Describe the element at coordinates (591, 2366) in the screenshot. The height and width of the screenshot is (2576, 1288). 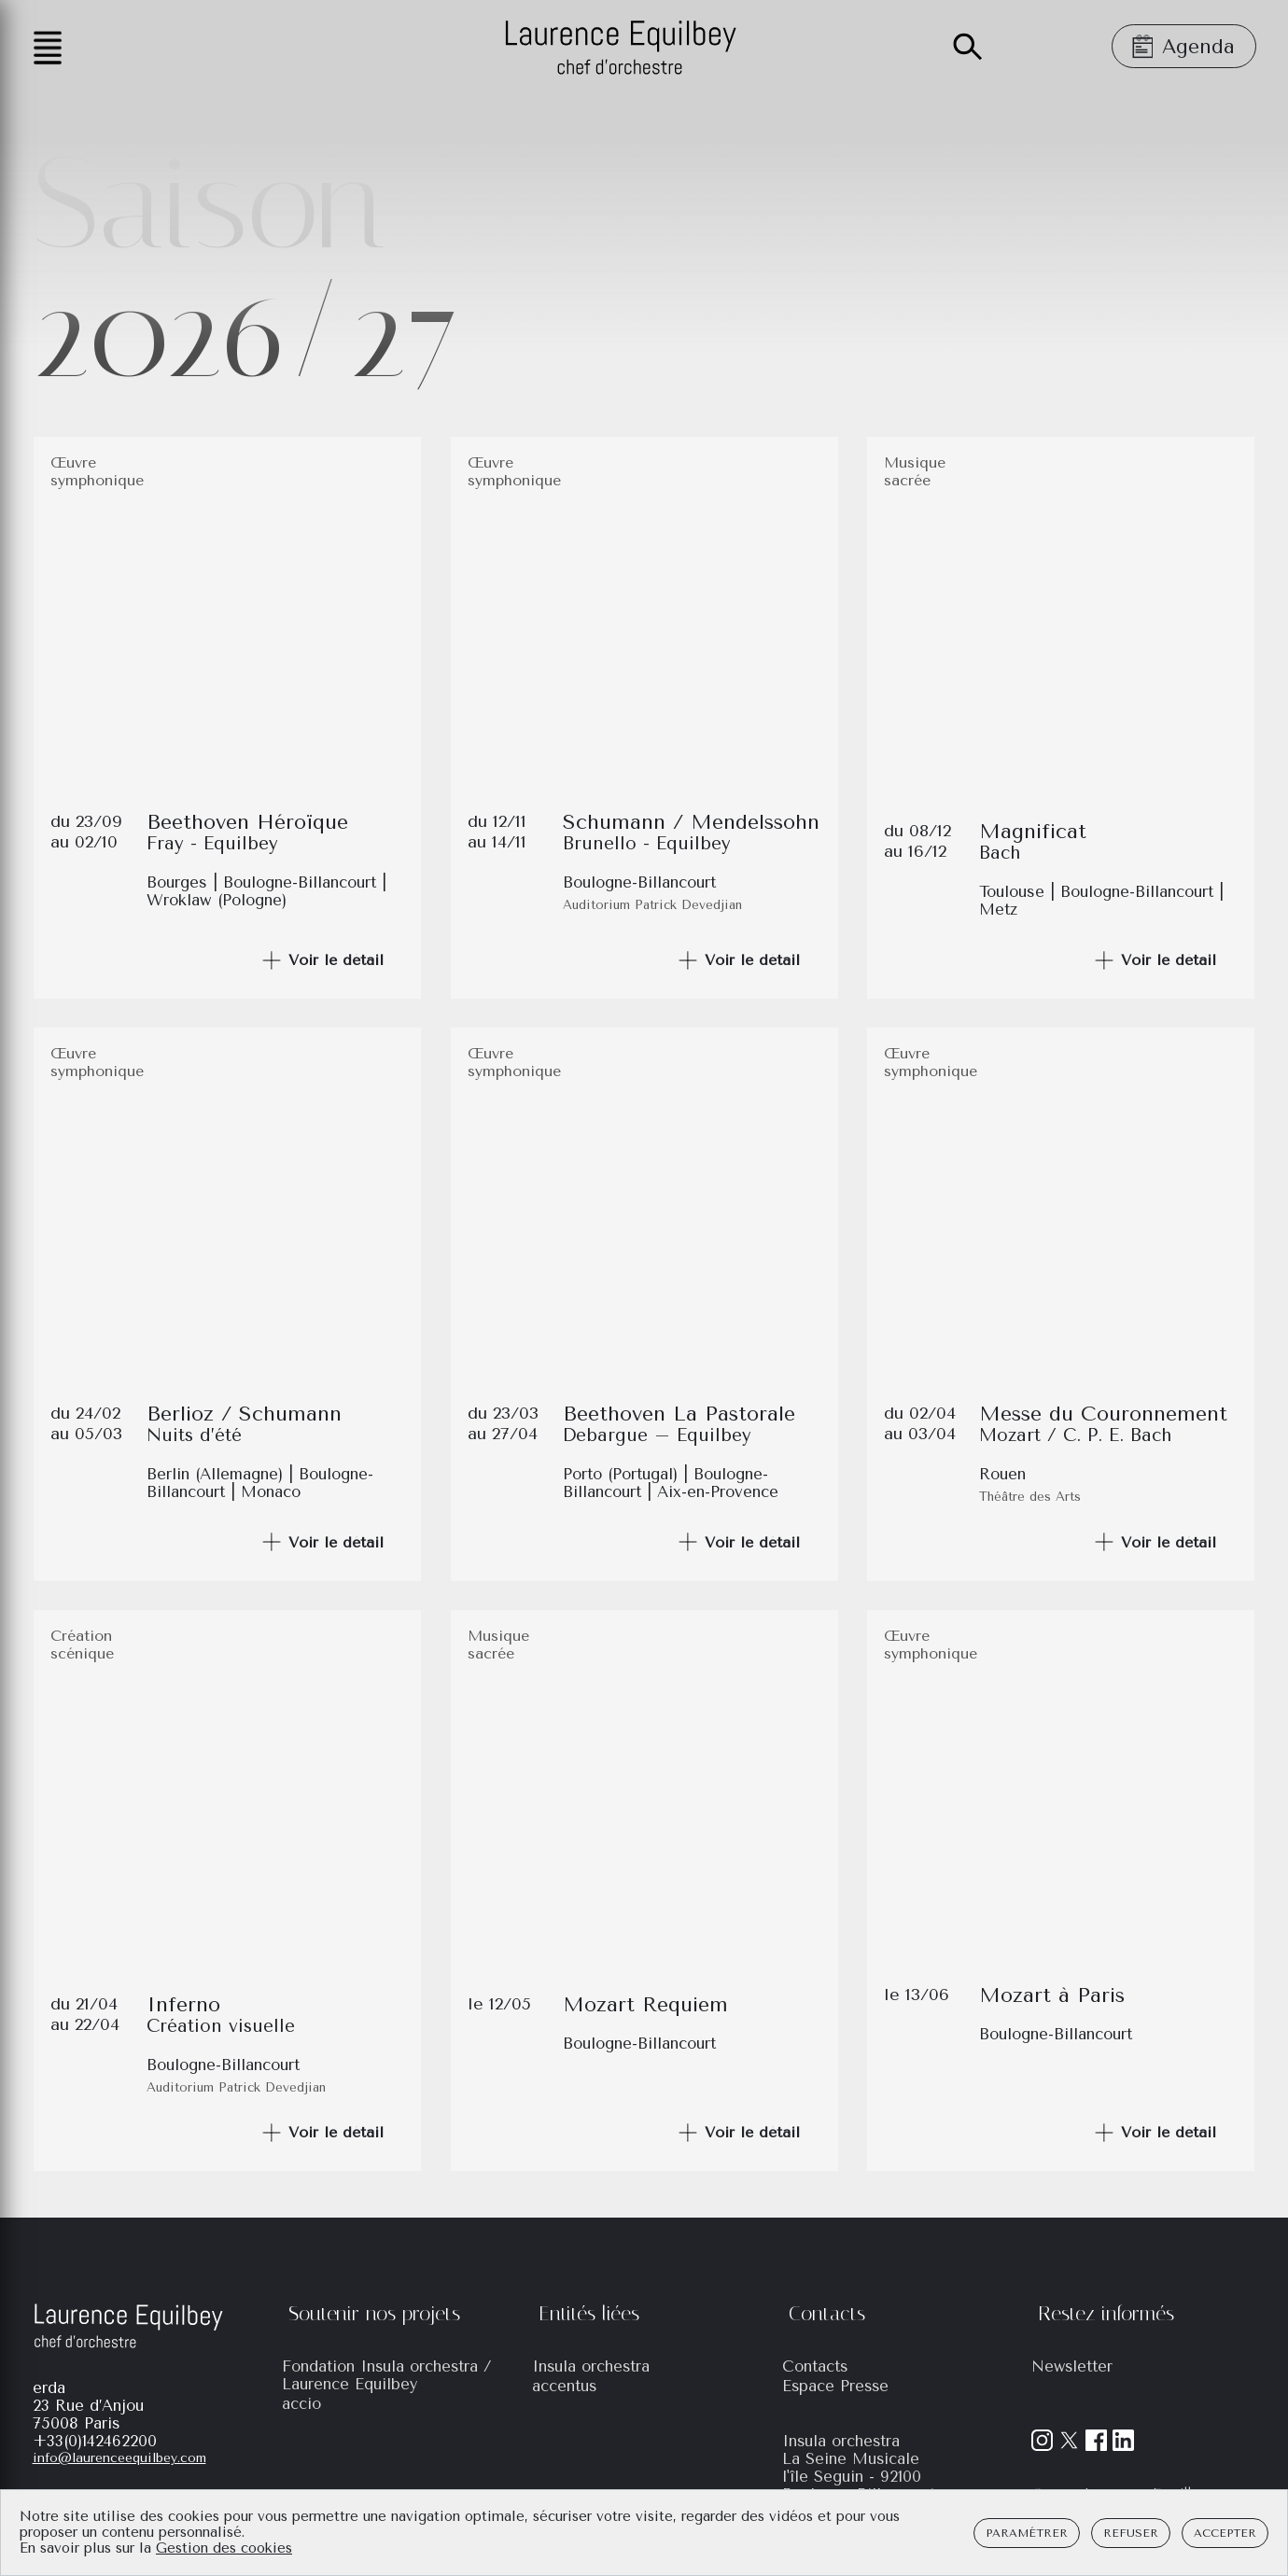
I see `Insula orchestra` at that location.